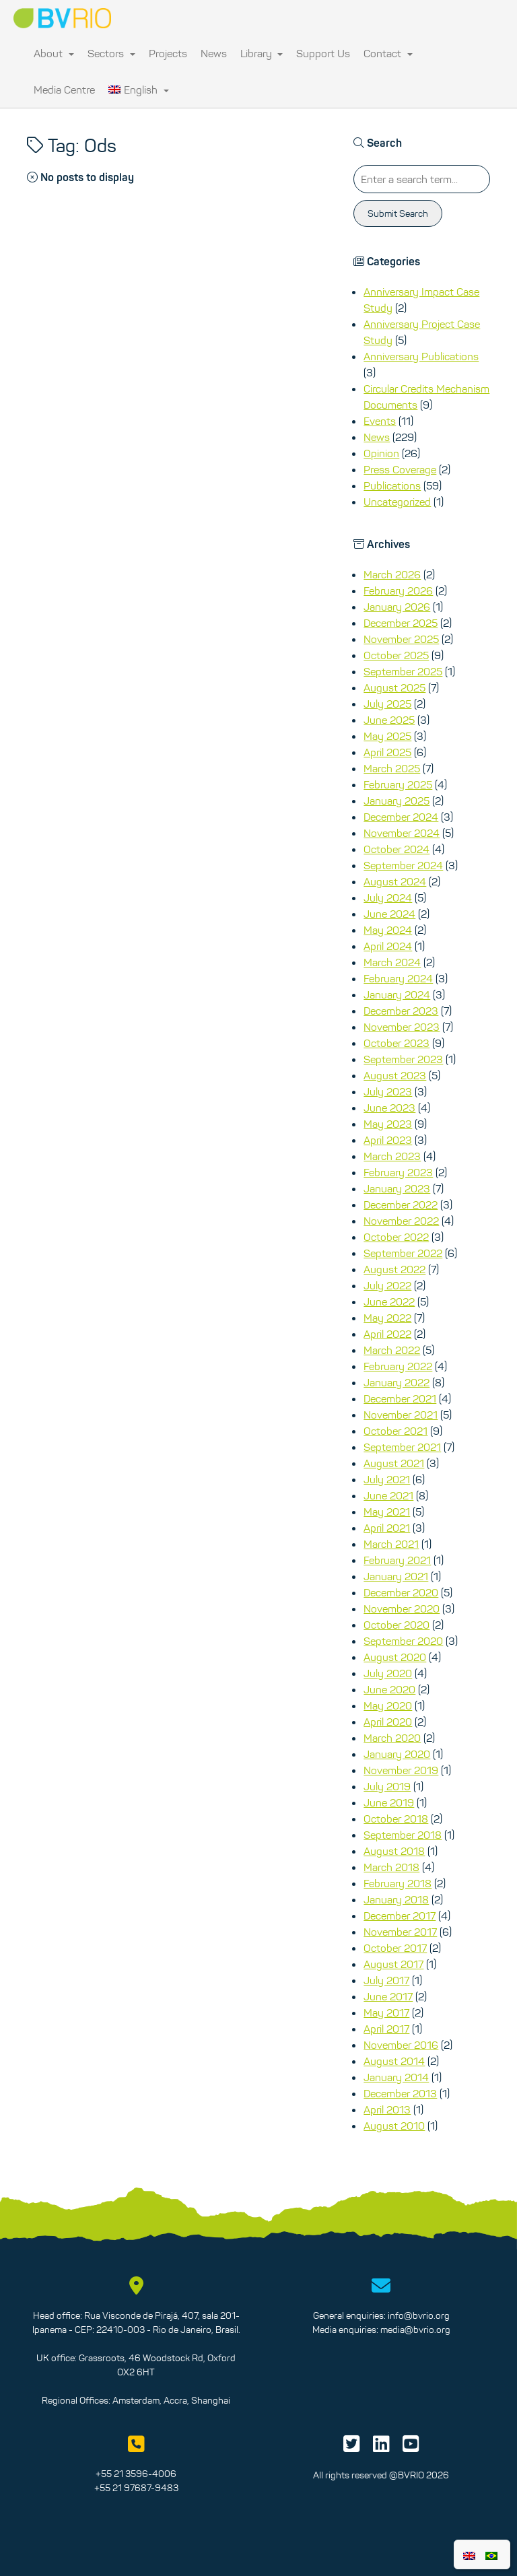  What do you see at coordinates (392, 962) in the screenshot?
I see `March 2024` at bounding box center [392, 962].